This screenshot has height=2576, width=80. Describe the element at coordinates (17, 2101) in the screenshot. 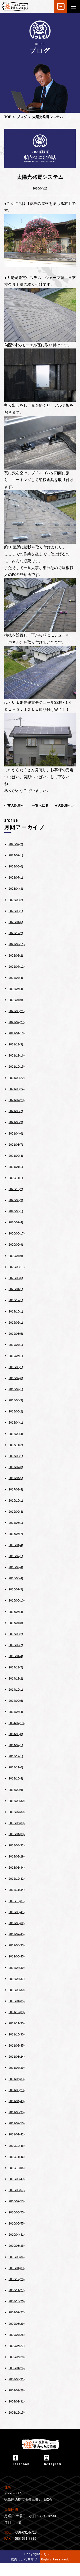

I see `2011/04(48)` at that location.